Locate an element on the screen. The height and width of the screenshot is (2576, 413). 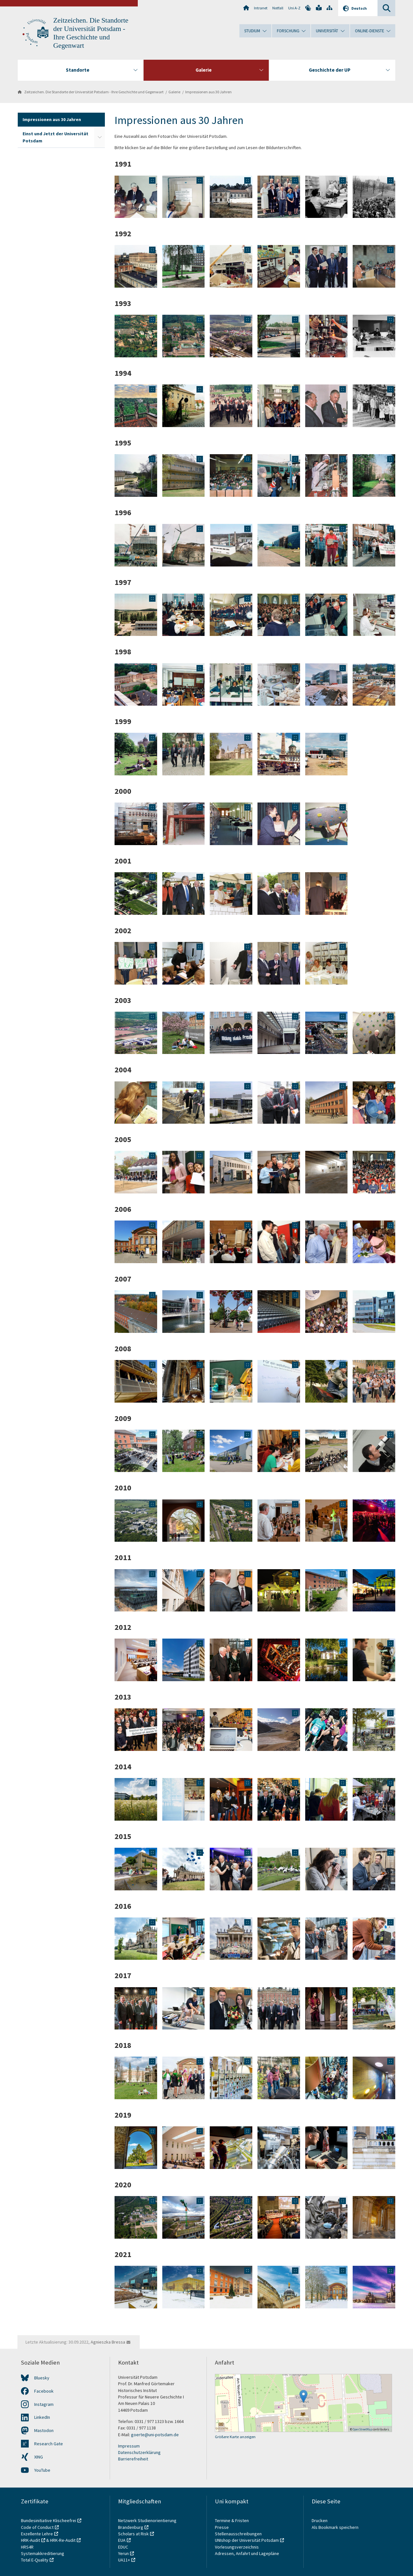
Bundesinitiative Klischeefrei is located at coordinates (48, 2520).